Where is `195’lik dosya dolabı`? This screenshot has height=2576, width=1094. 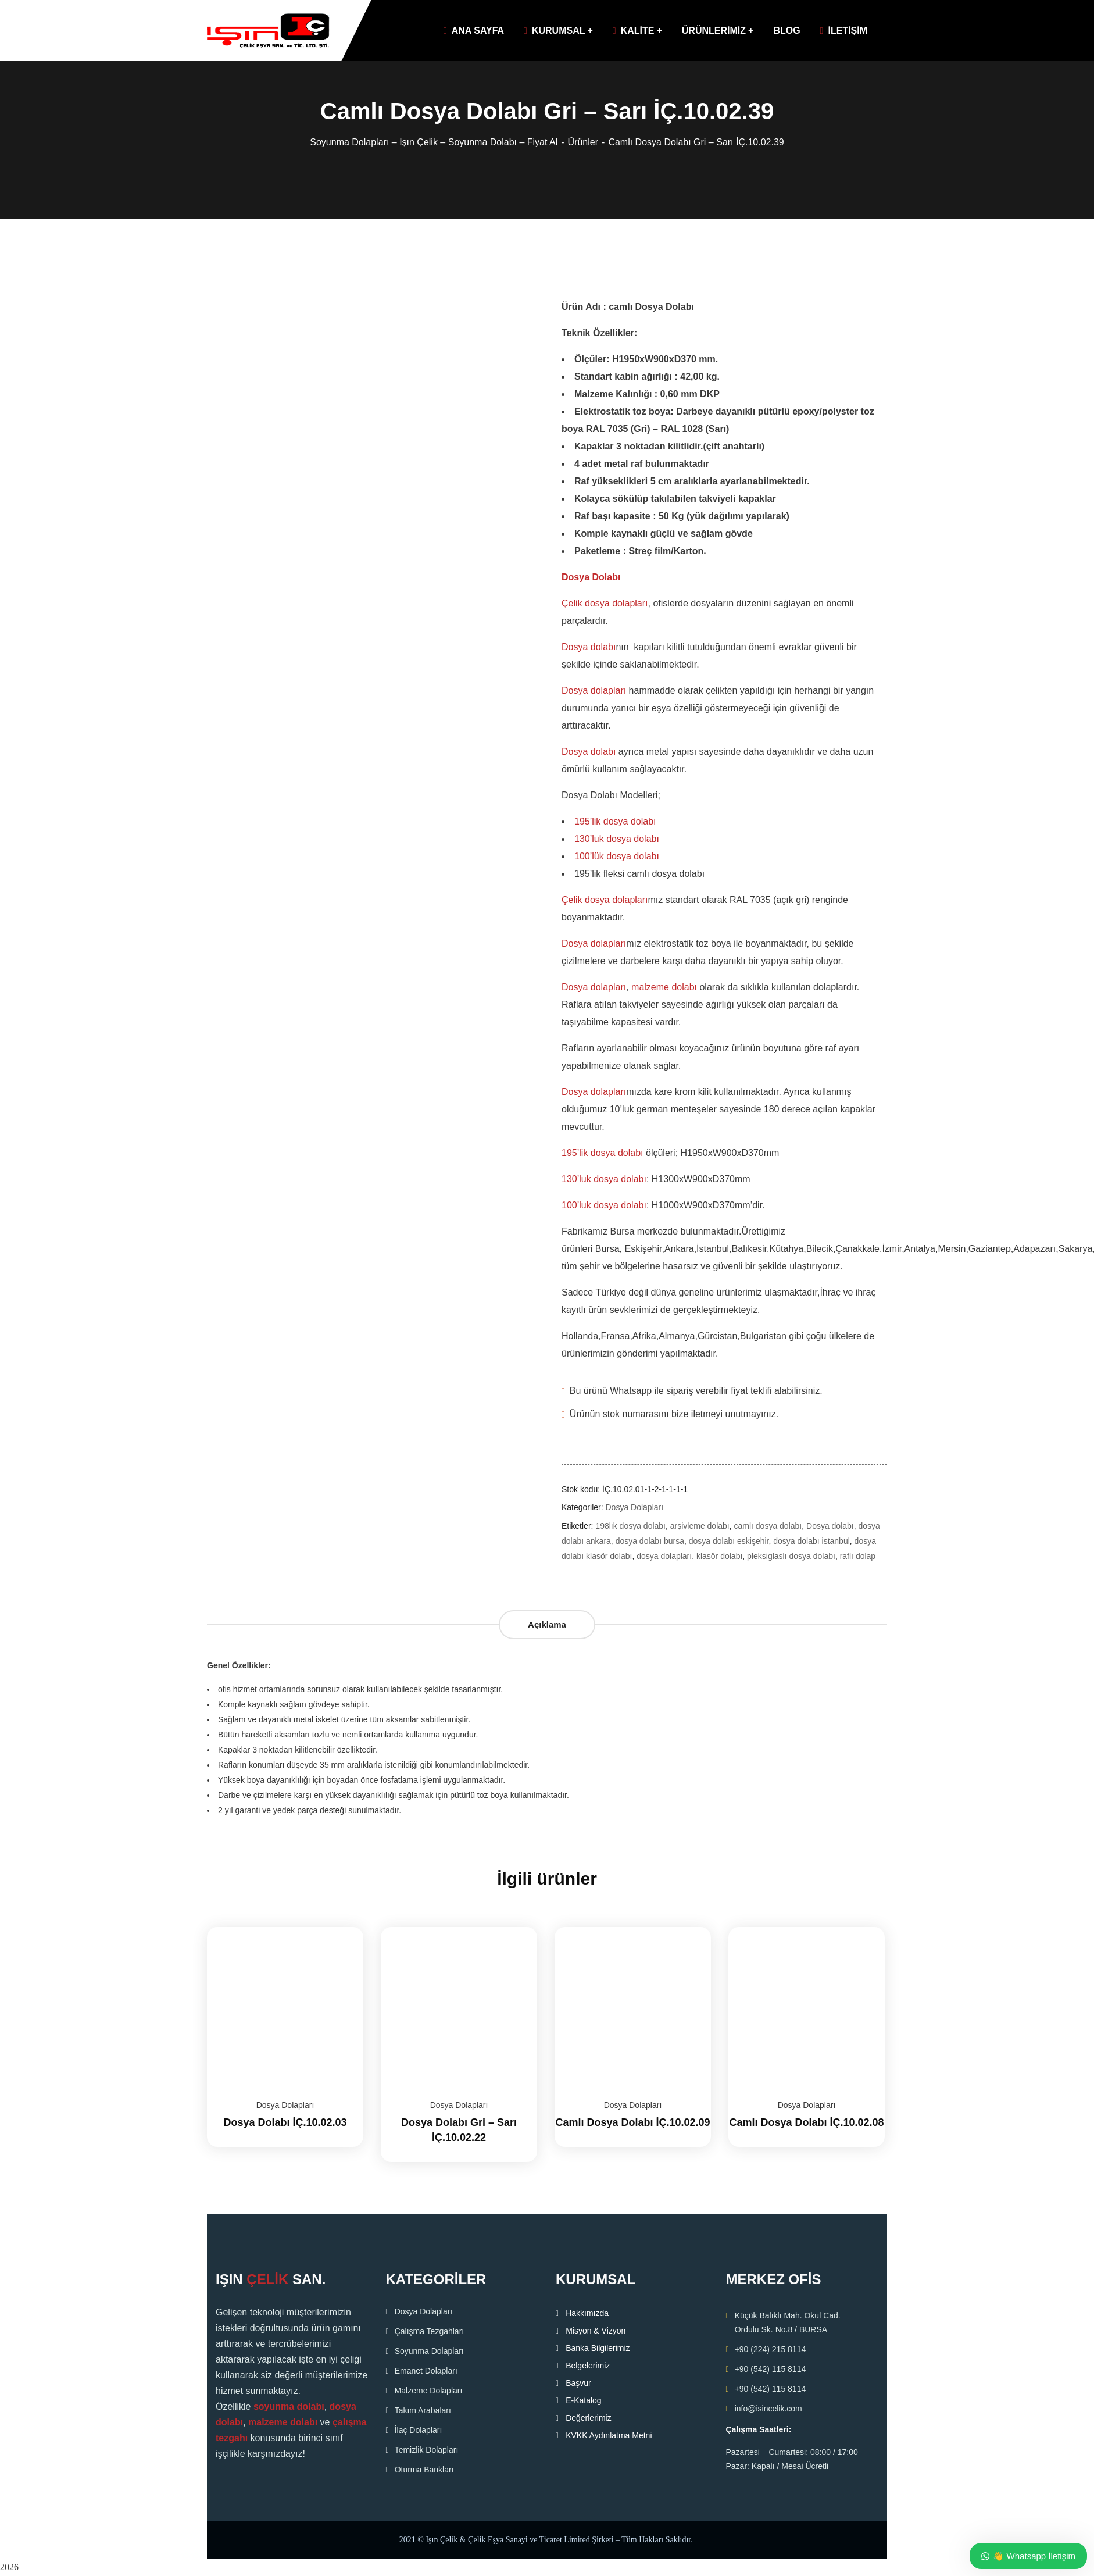 195’lik dosya dolabı is located at coordinates (615, 821).